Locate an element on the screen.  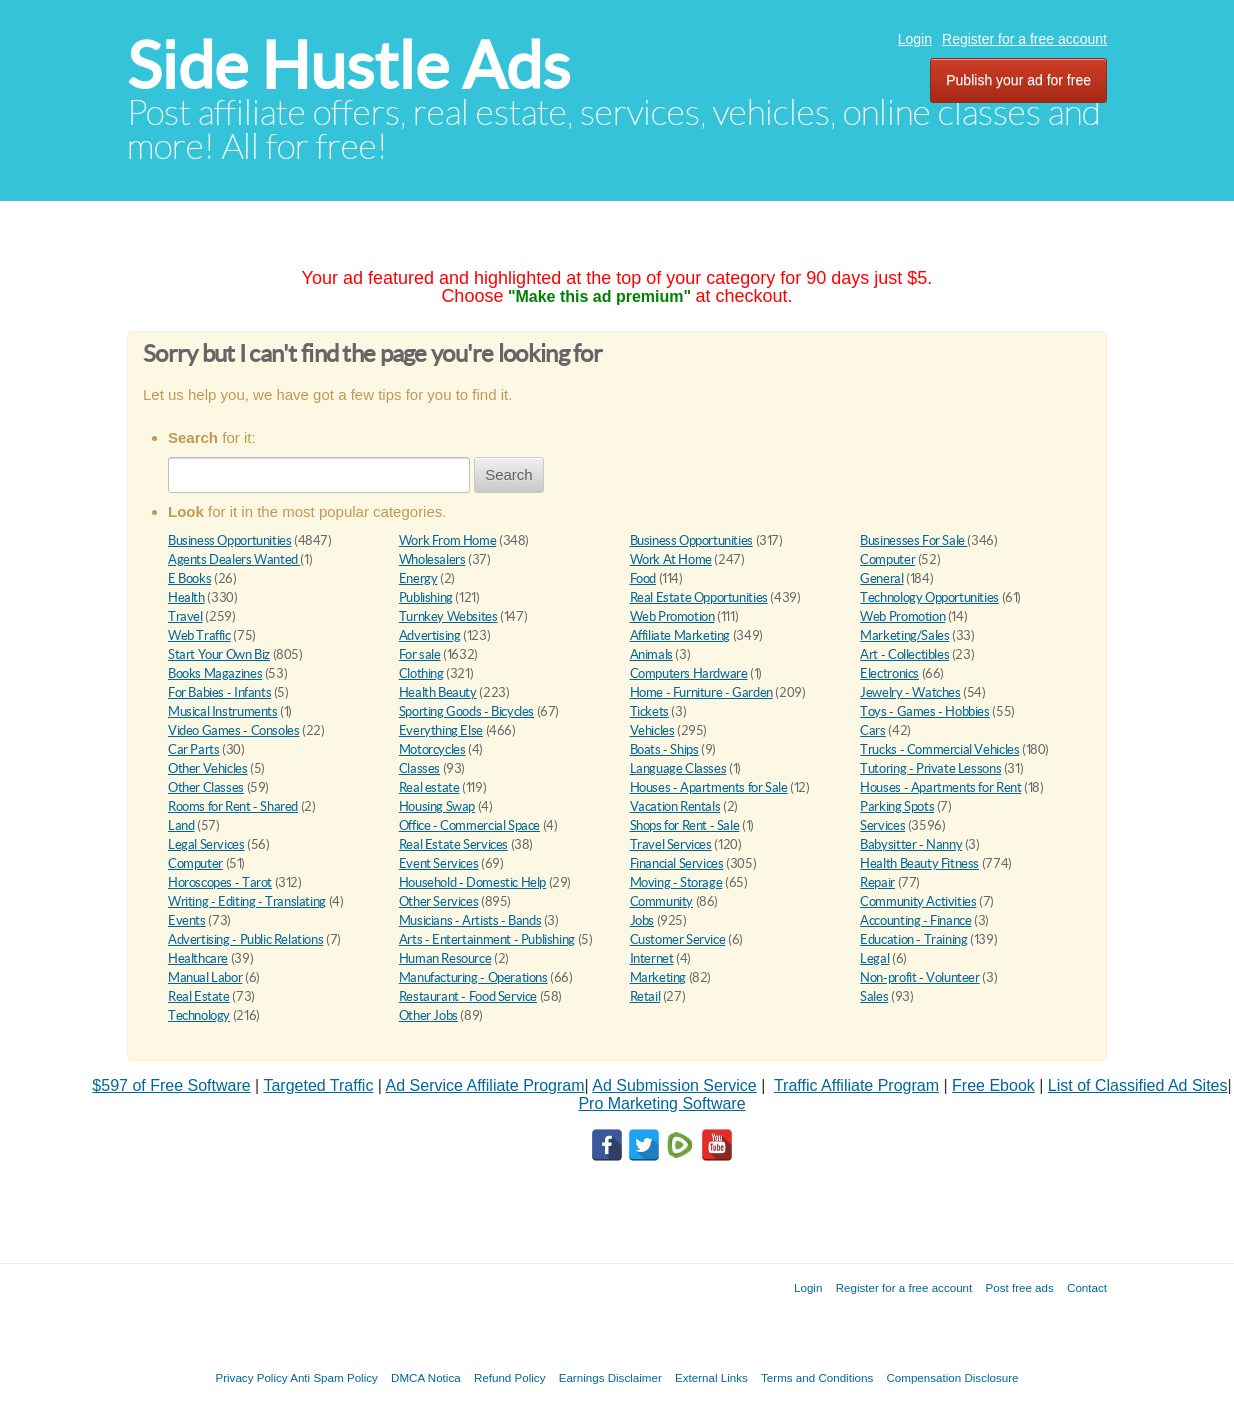
Legal is located at coordinates (874, 958).